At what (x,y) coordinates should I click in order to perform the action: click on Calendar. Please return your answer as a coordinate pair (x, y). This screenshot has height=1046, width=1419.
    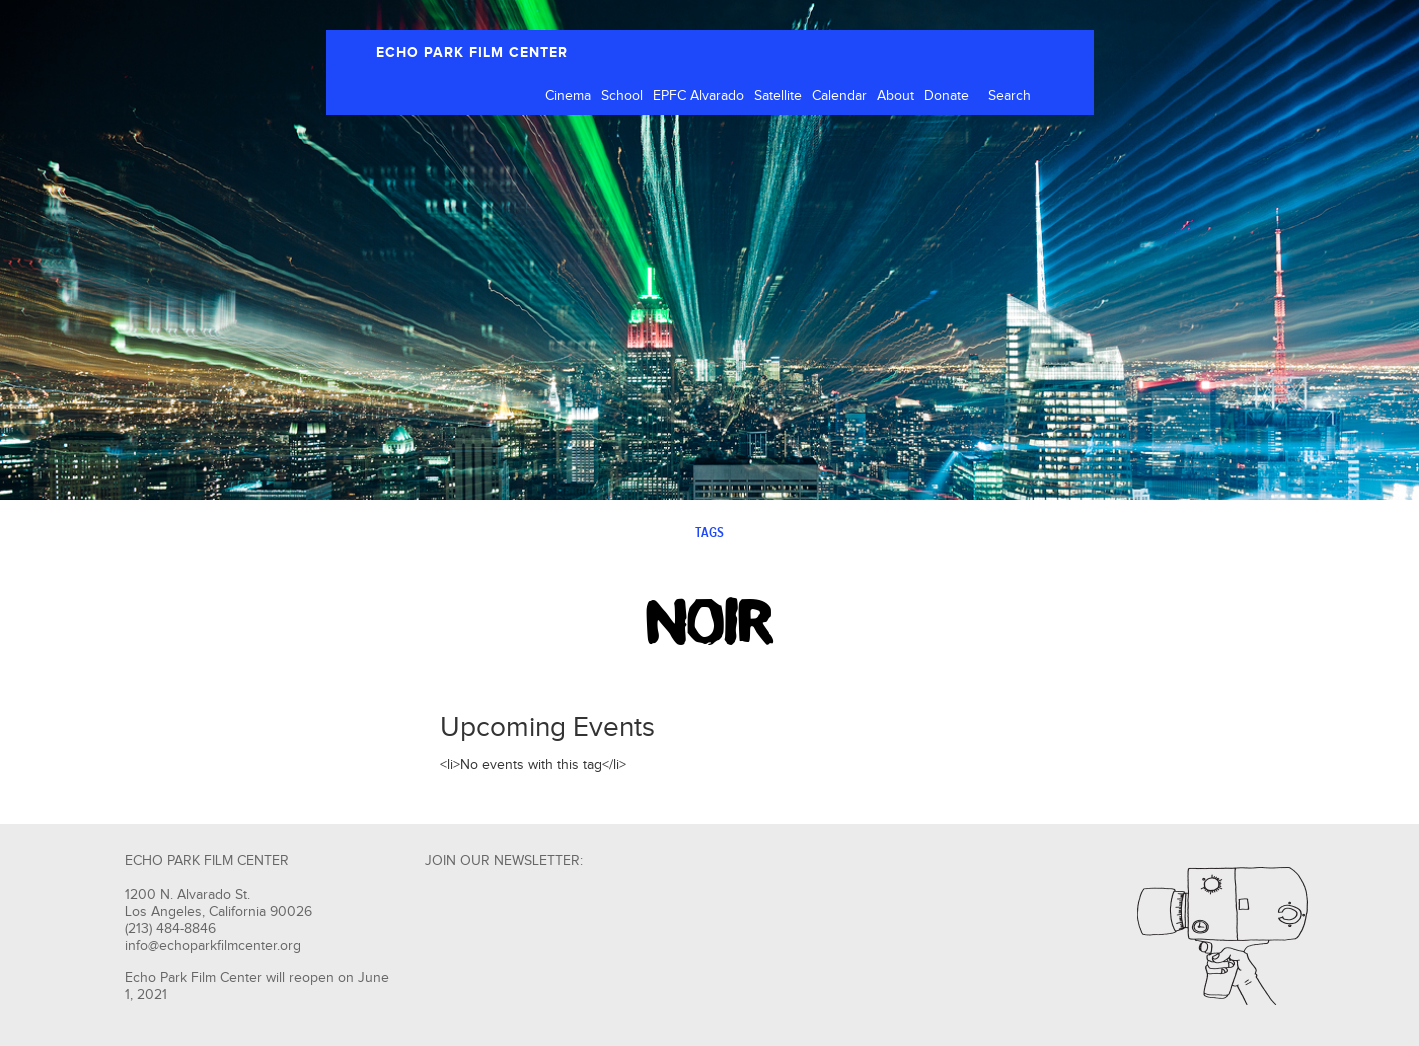
    Looking at the image, I should click on (839, 96).